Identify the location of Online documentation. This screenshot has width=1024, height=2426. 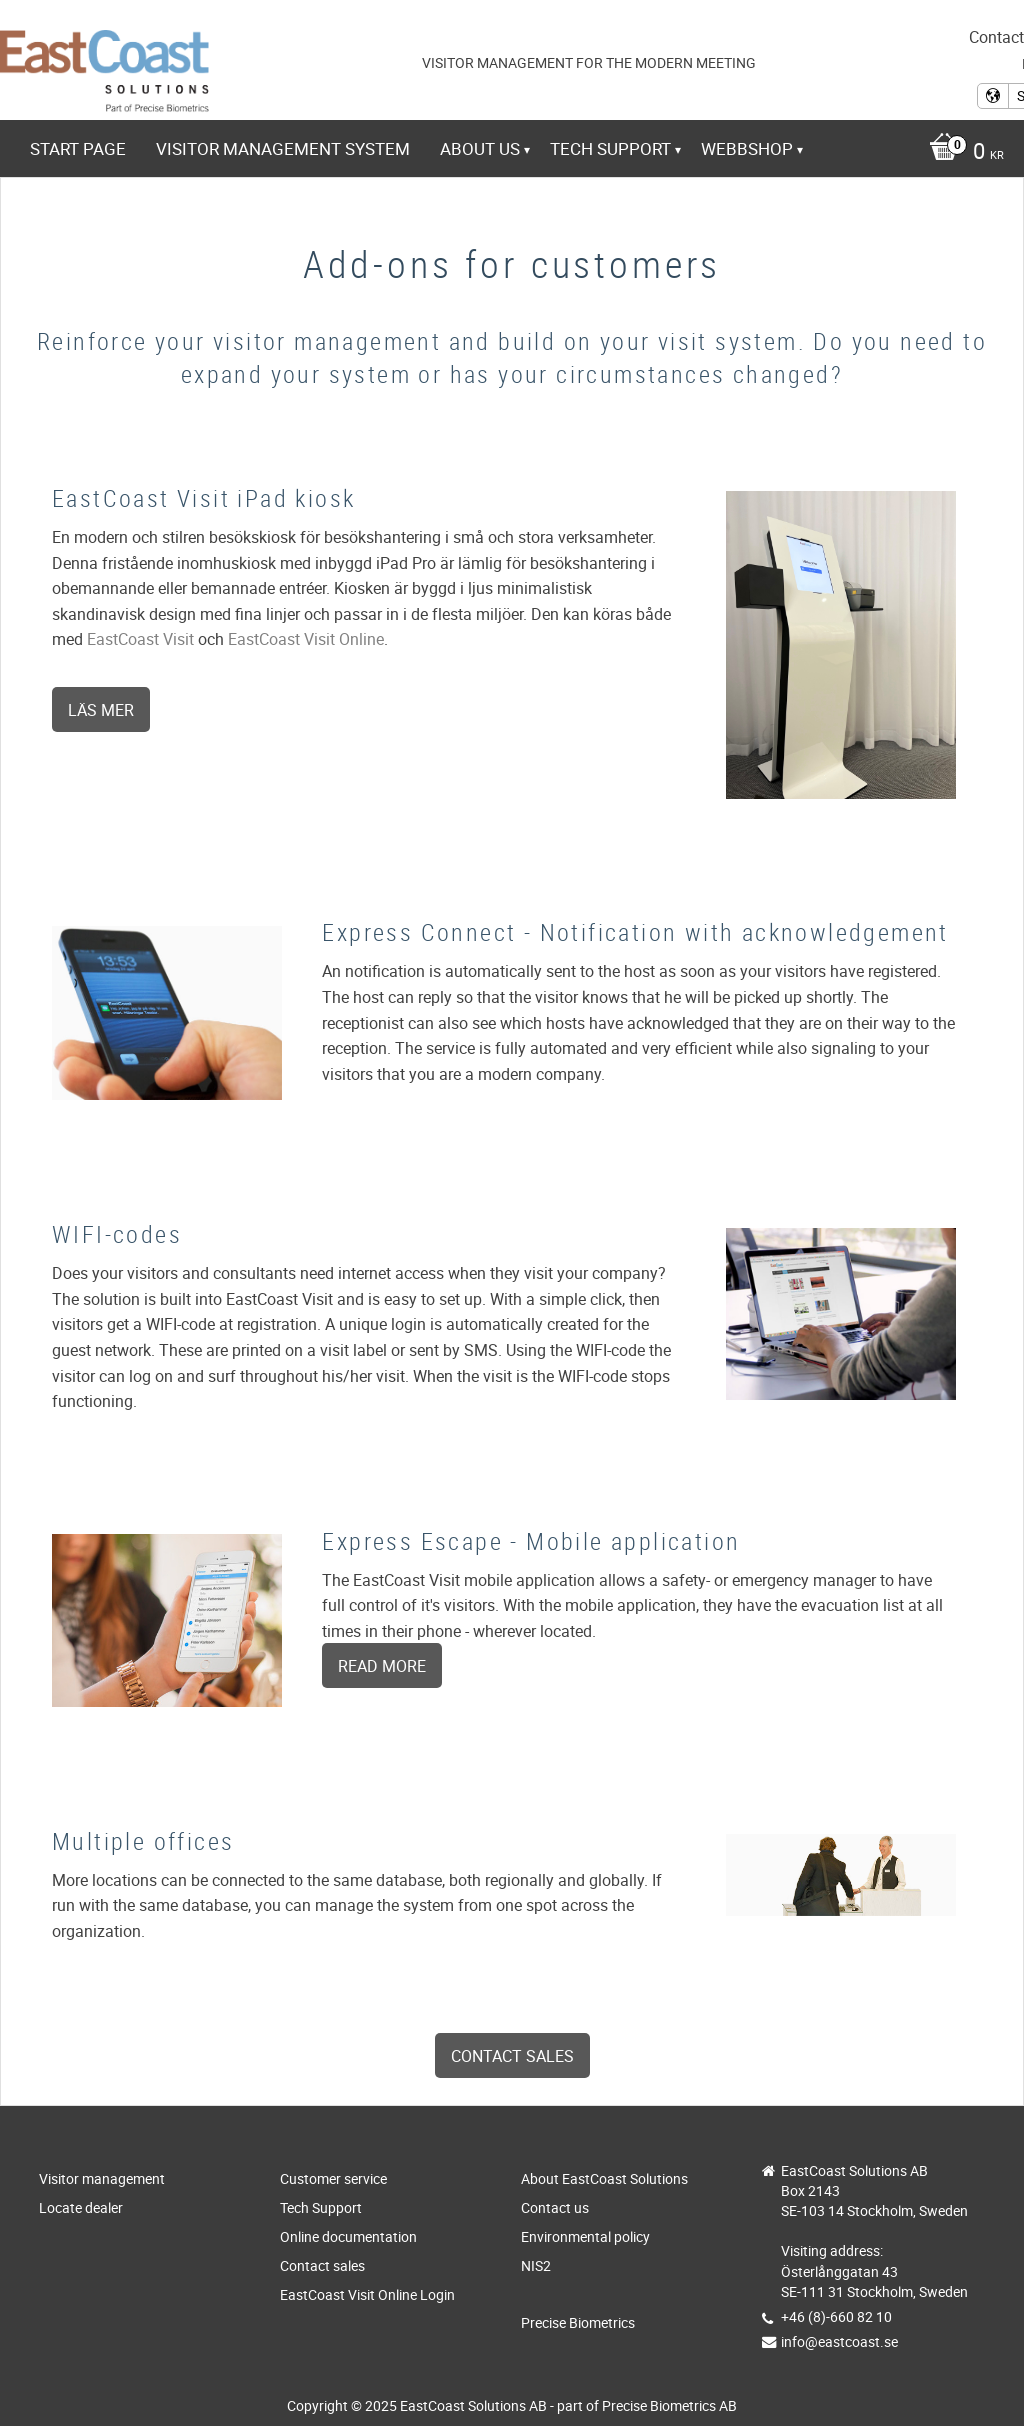
(348, 2236).